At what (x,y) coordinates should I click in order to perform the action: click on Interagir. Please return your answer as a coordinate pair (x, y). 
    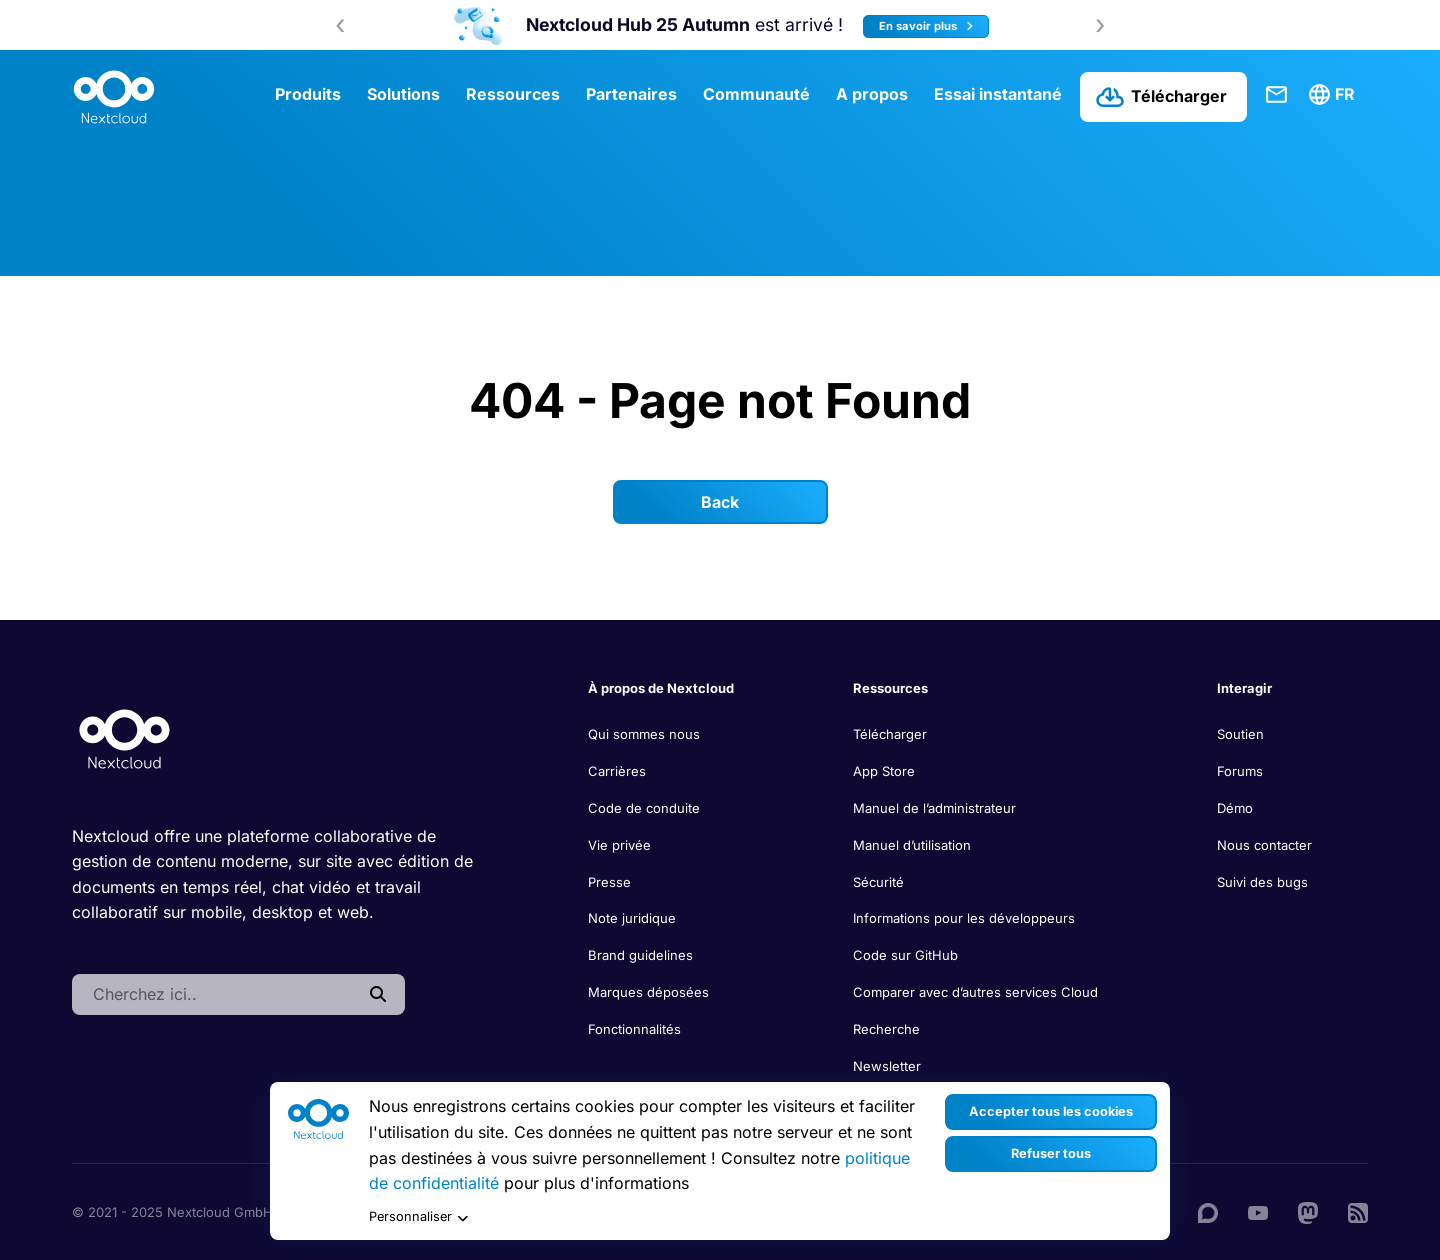
    Looking at the image, I should click on (1244, 688).